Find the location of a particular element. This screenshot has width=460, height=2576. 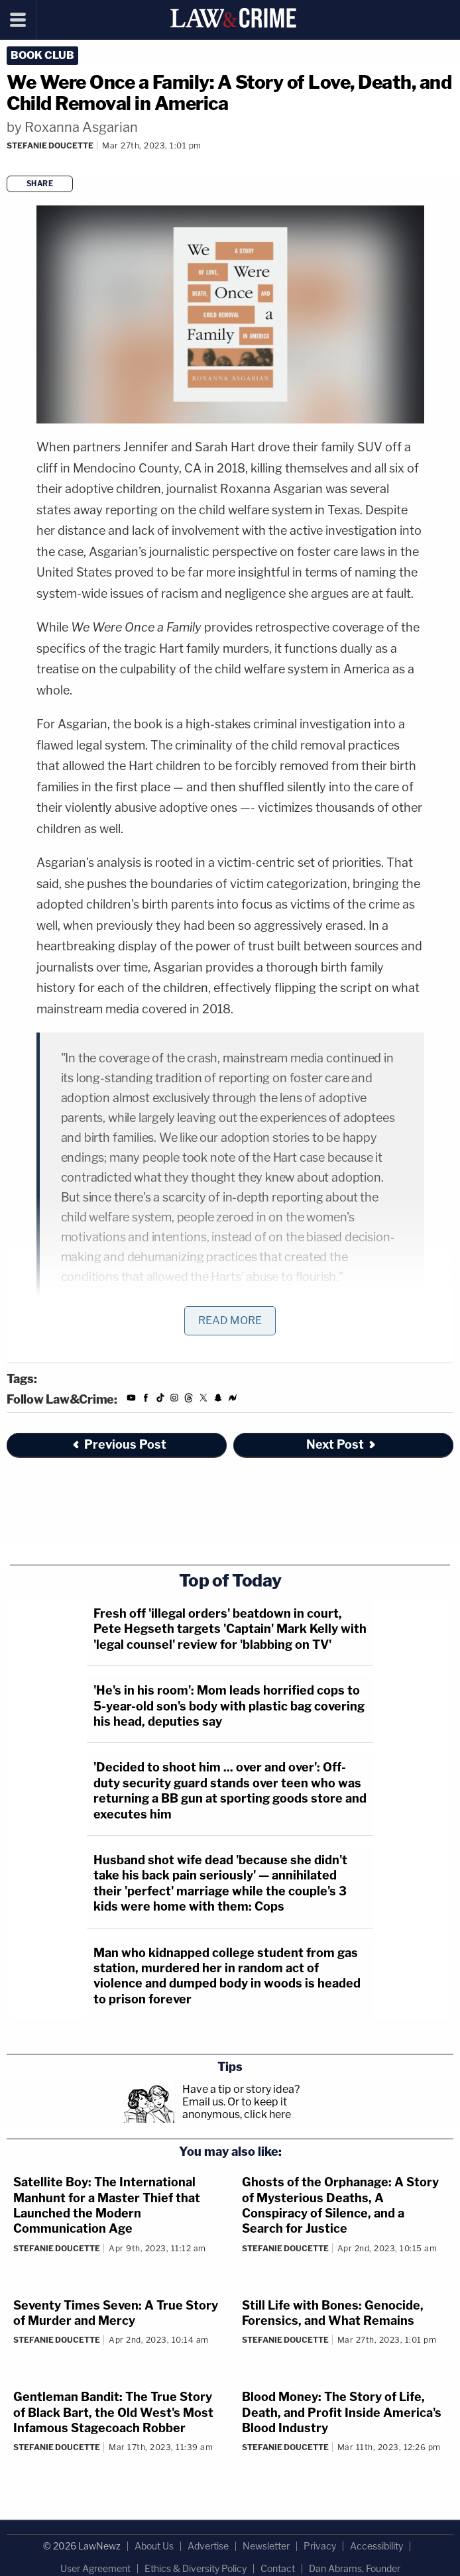

Or to keep it anonymous, click here is located at coordinates (236, 2108).